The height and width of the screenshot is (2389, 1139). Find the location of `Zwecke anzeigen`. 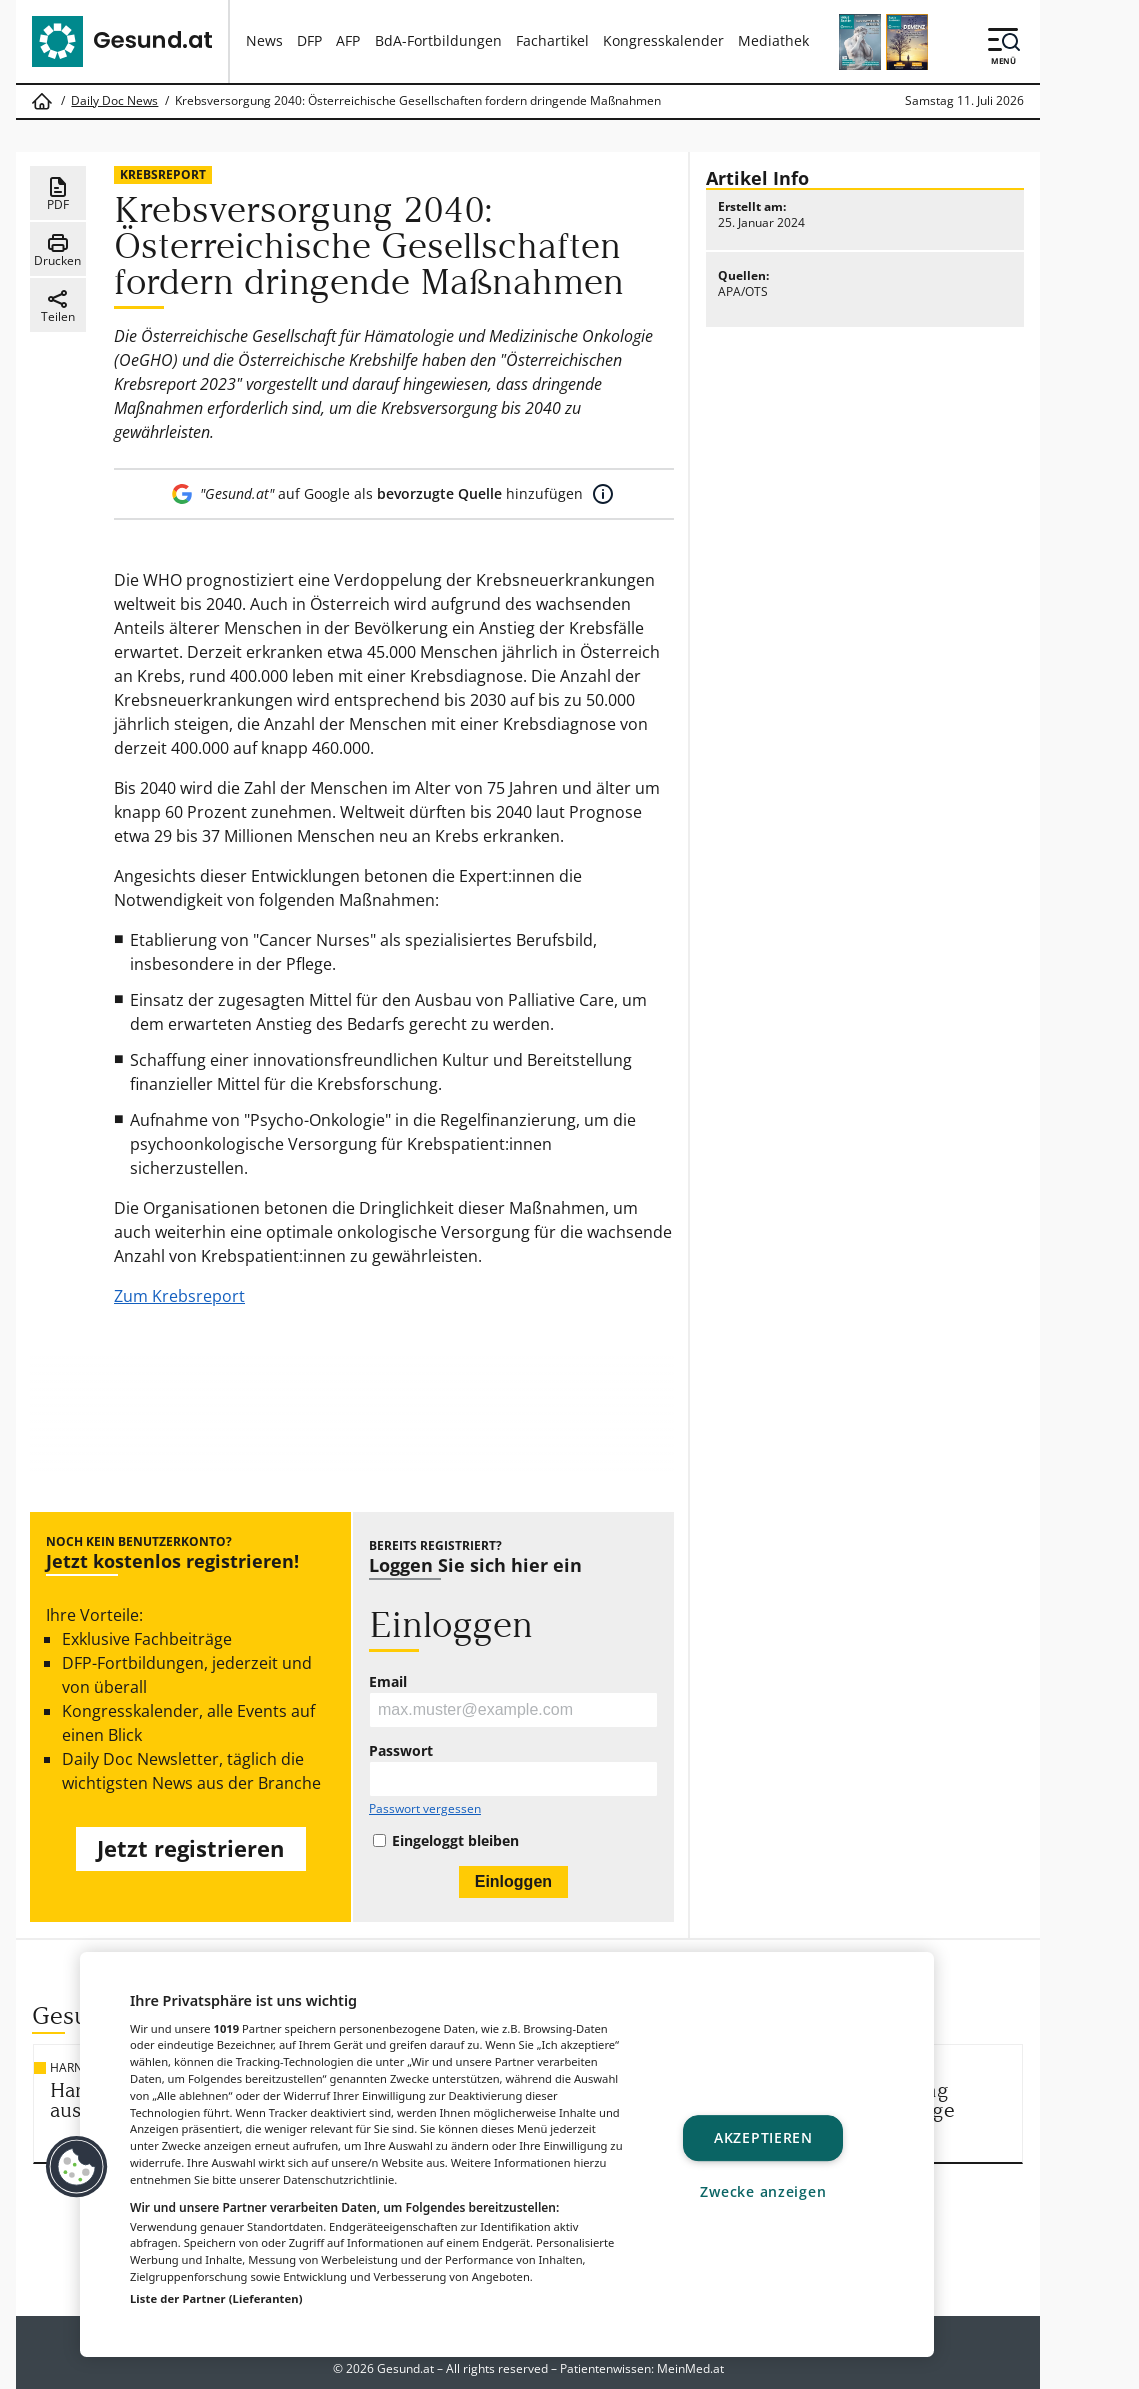

Zwecke anzeigen is located at coordinates (763, 2191).